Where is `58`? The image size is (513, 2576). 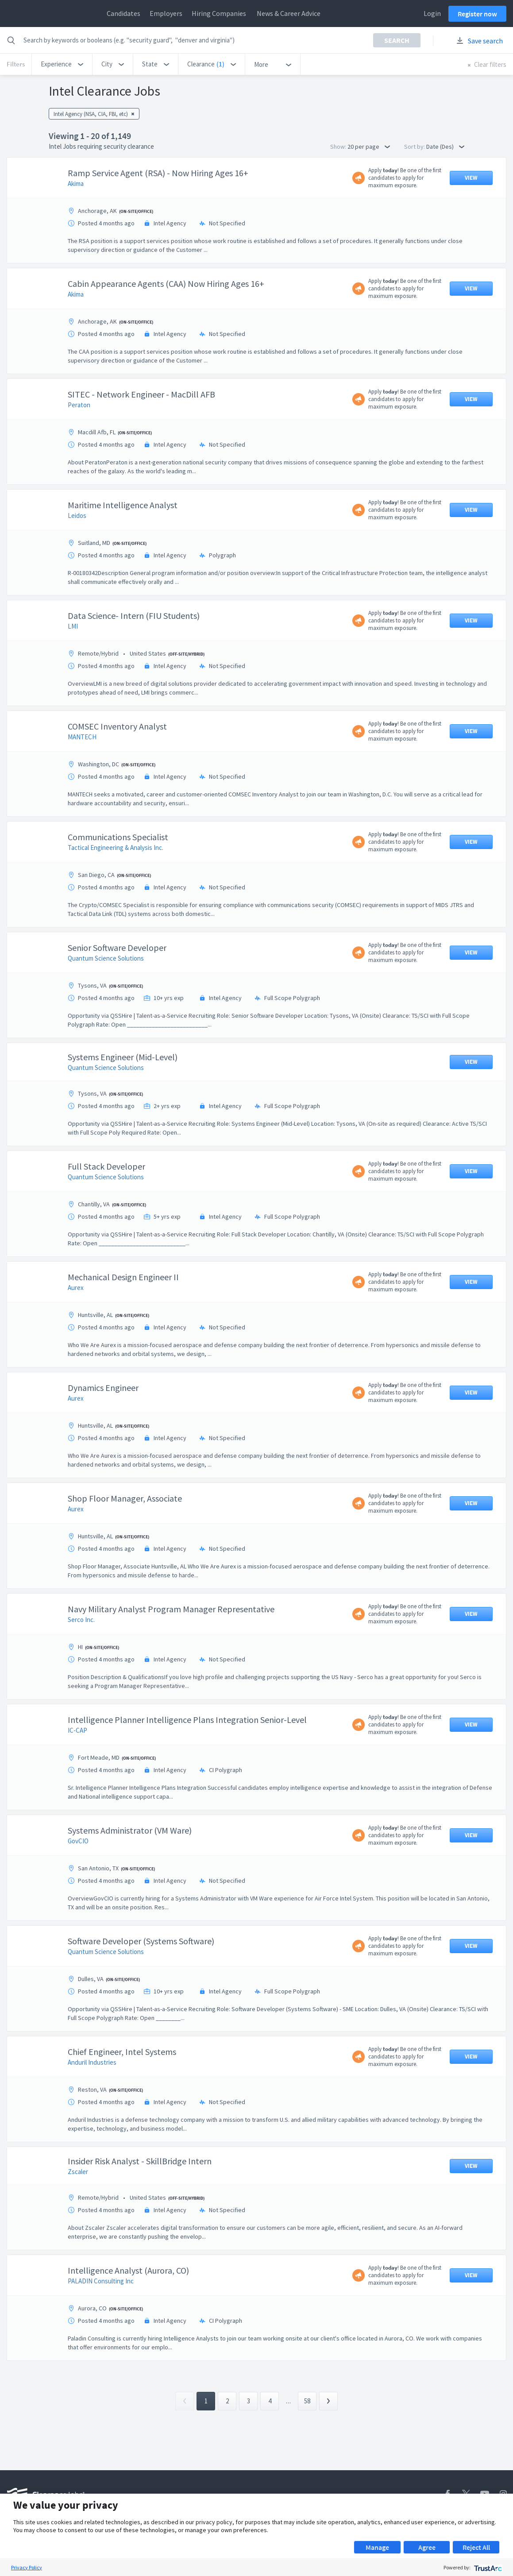
58 is located at coordinates (307, 2401).